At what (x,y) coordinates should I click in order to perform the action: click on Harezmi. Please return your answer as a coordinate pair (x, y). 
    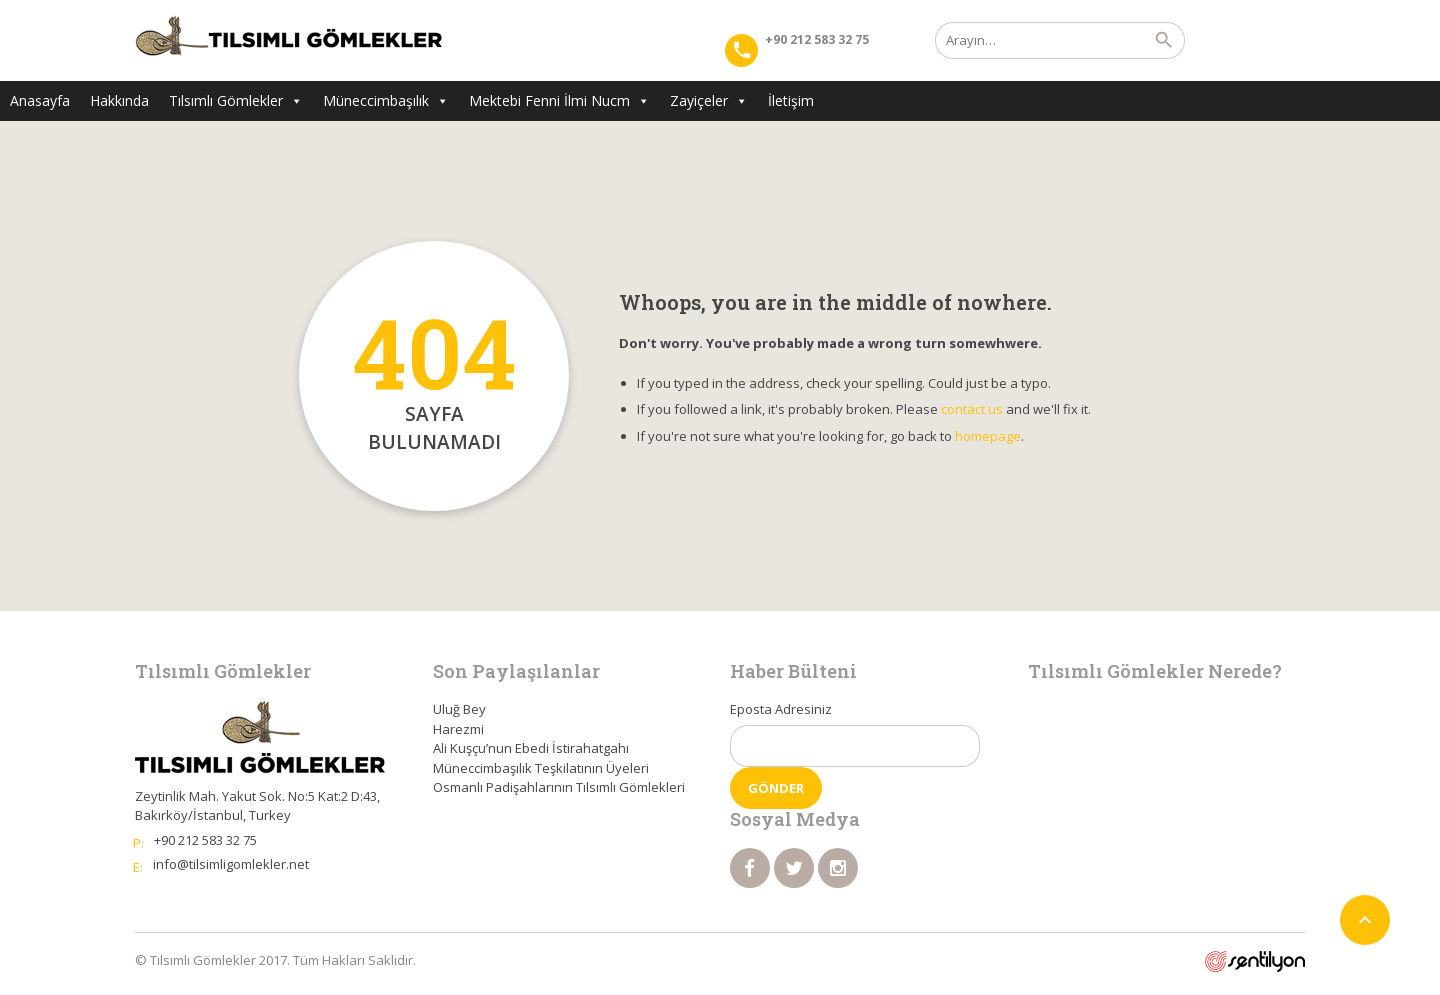
    Looking at the image, I should click on (458, 729).